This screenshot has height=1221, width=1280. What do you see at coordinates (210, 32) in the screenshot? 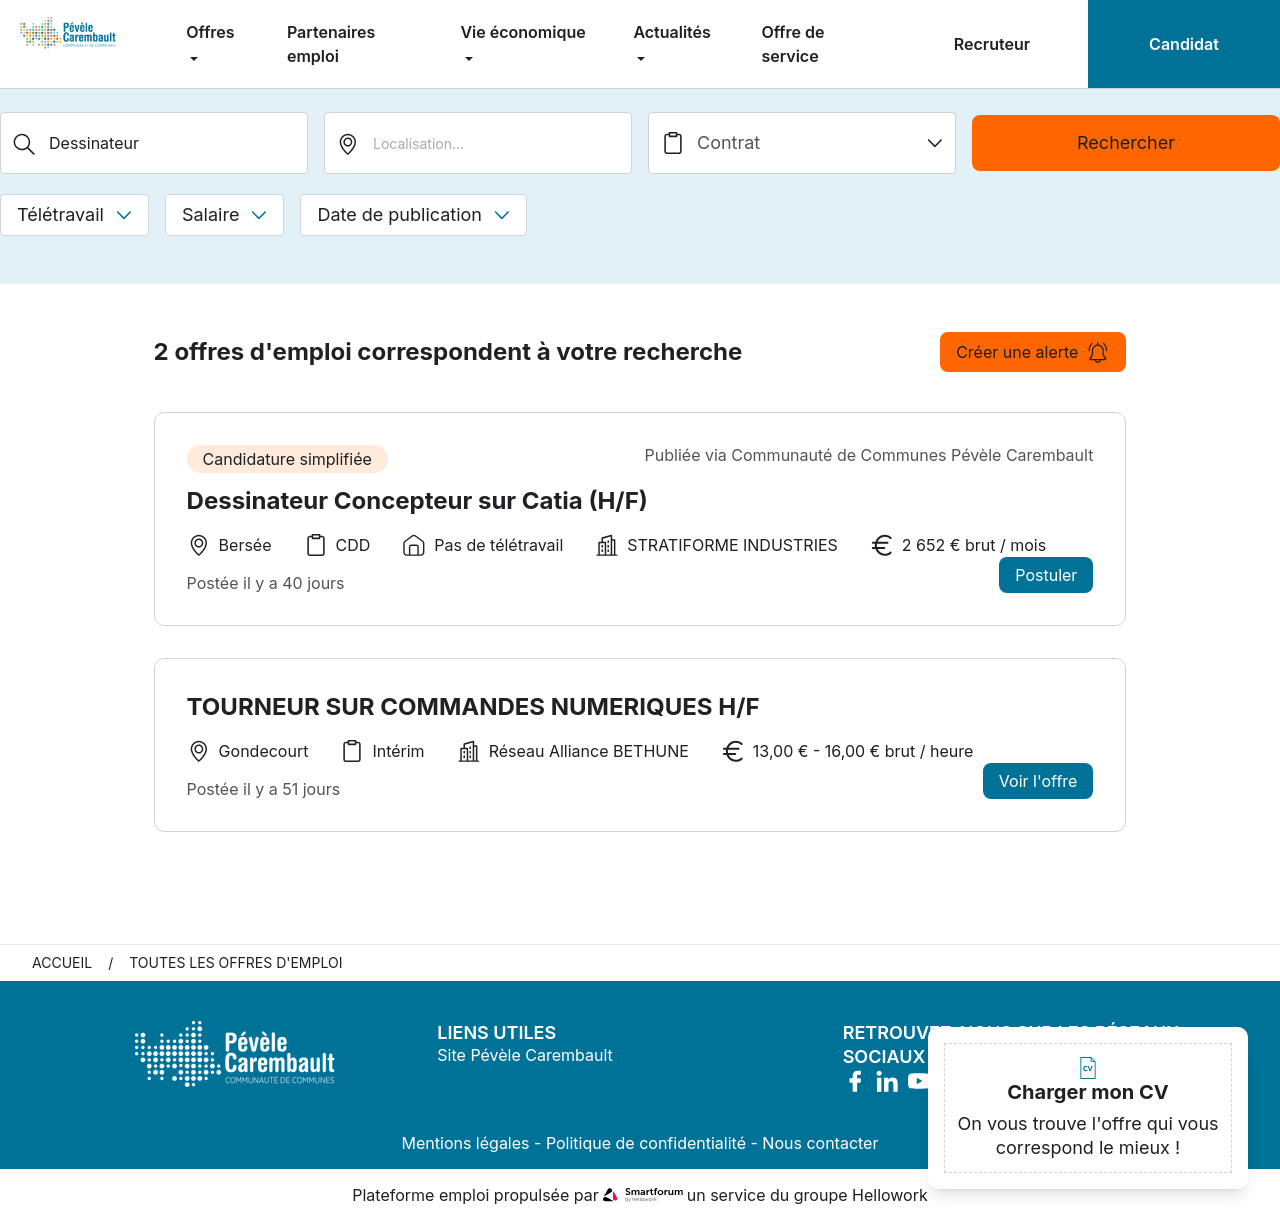
I see `Offres [menuitem]` at bounding box center [210, 32].